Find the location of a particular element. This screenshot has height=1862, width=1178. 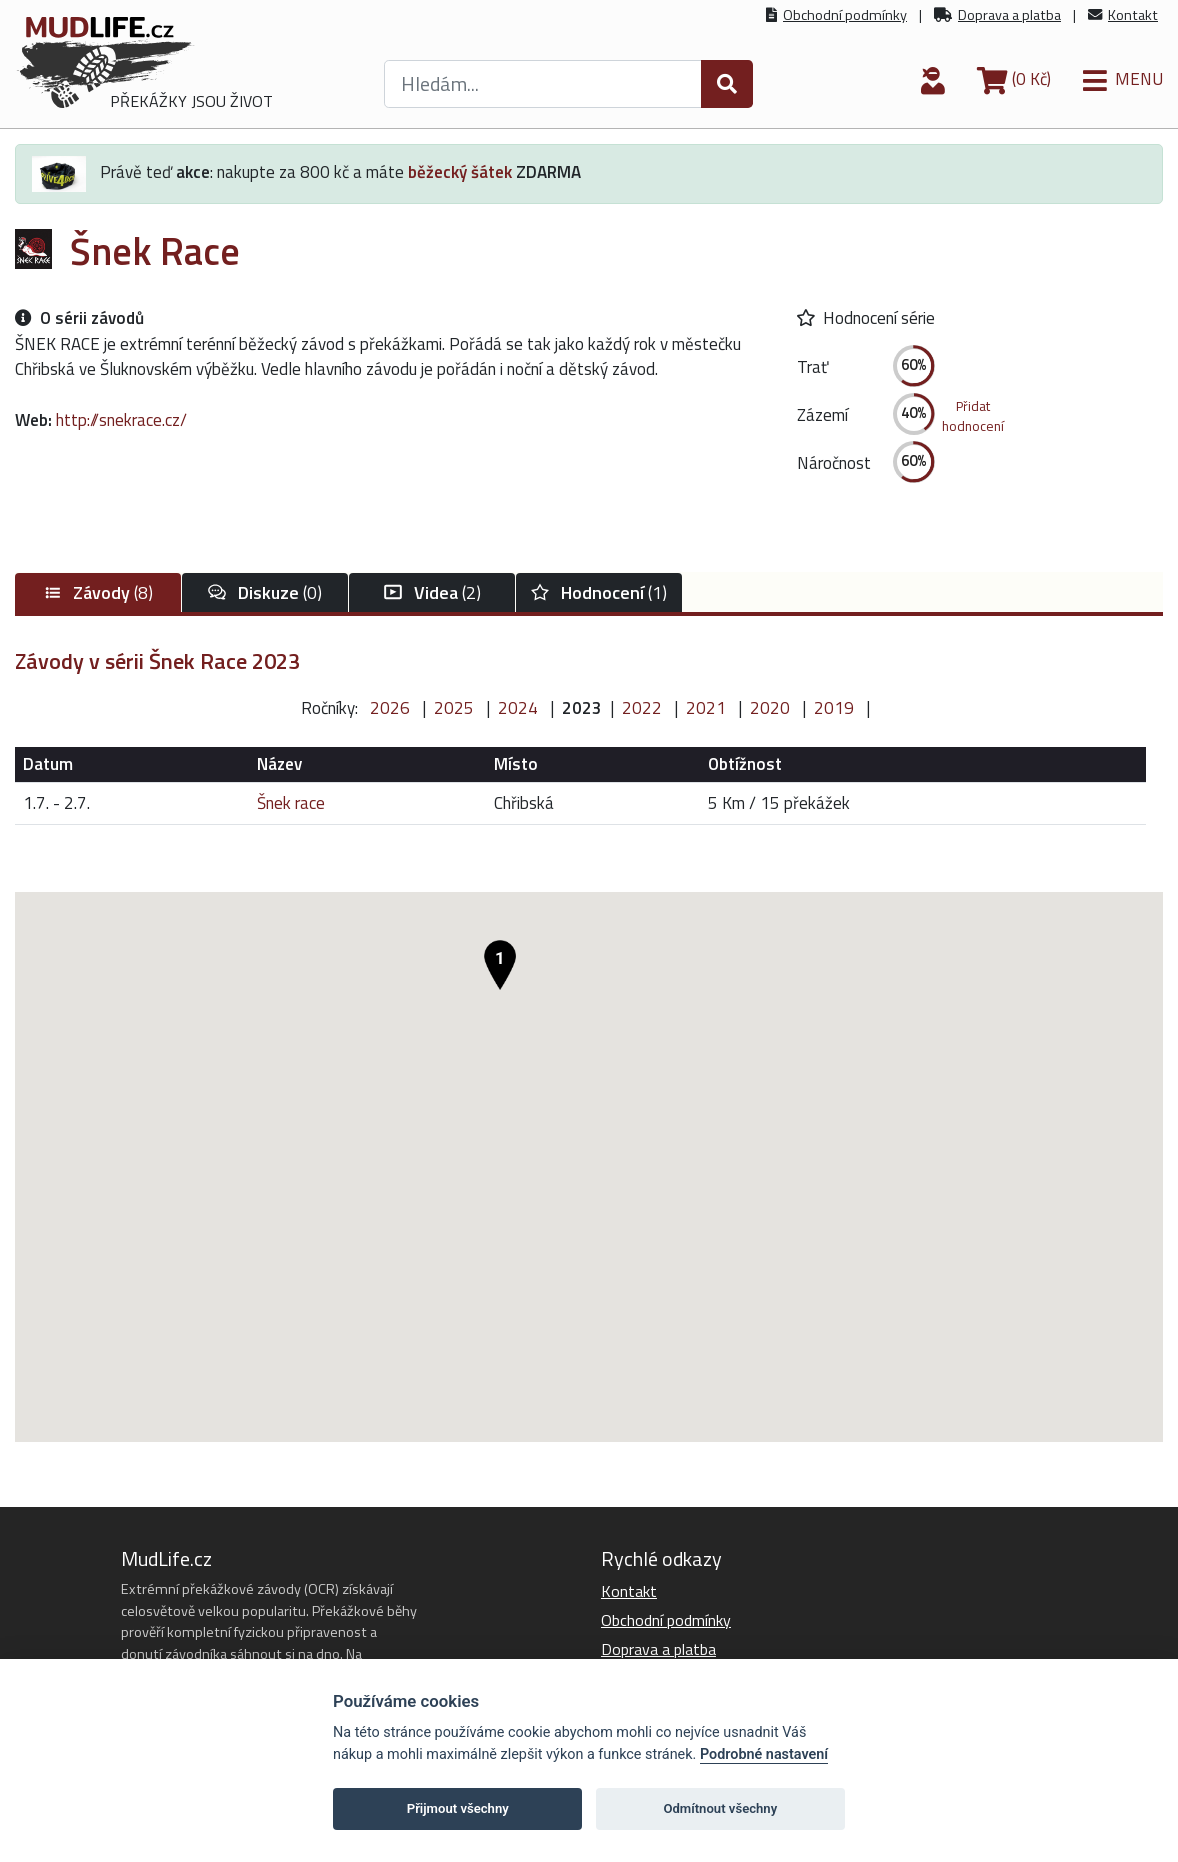

(0 Kč) is located at coordinates (1014, 79).